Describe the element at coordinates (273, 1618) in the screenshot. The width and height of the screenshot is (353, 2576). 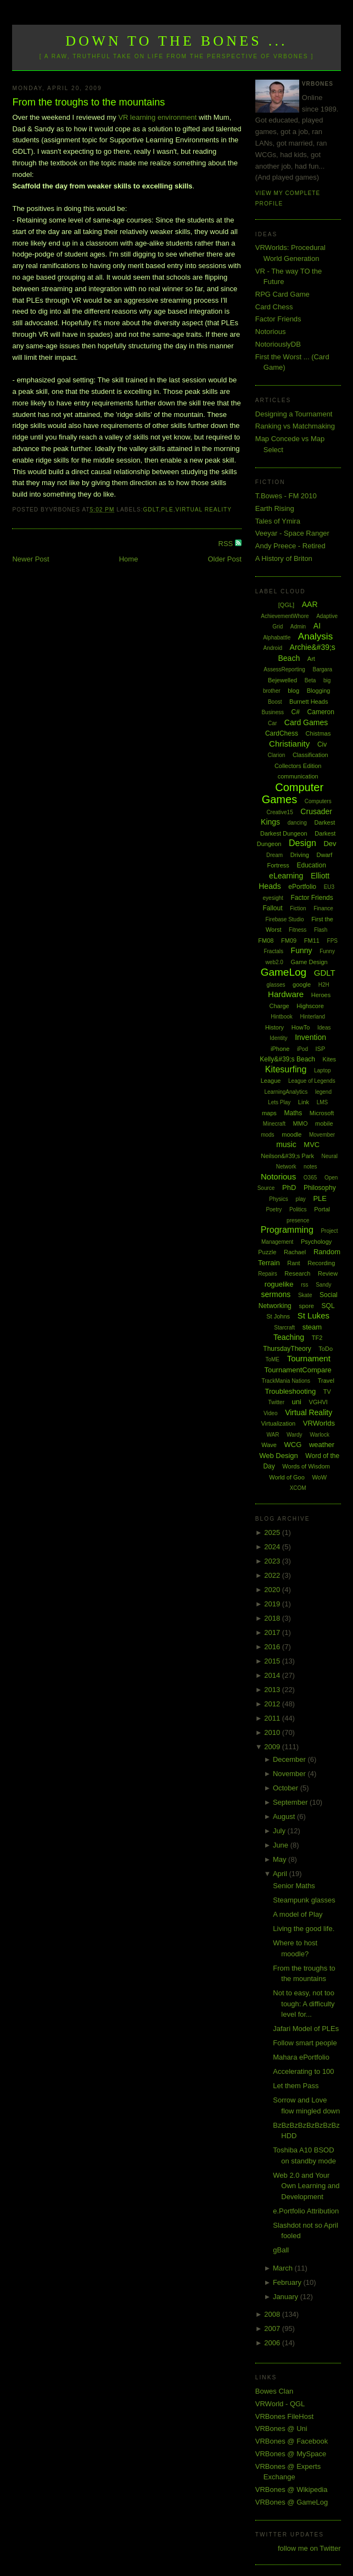
I see `2018` at that location.